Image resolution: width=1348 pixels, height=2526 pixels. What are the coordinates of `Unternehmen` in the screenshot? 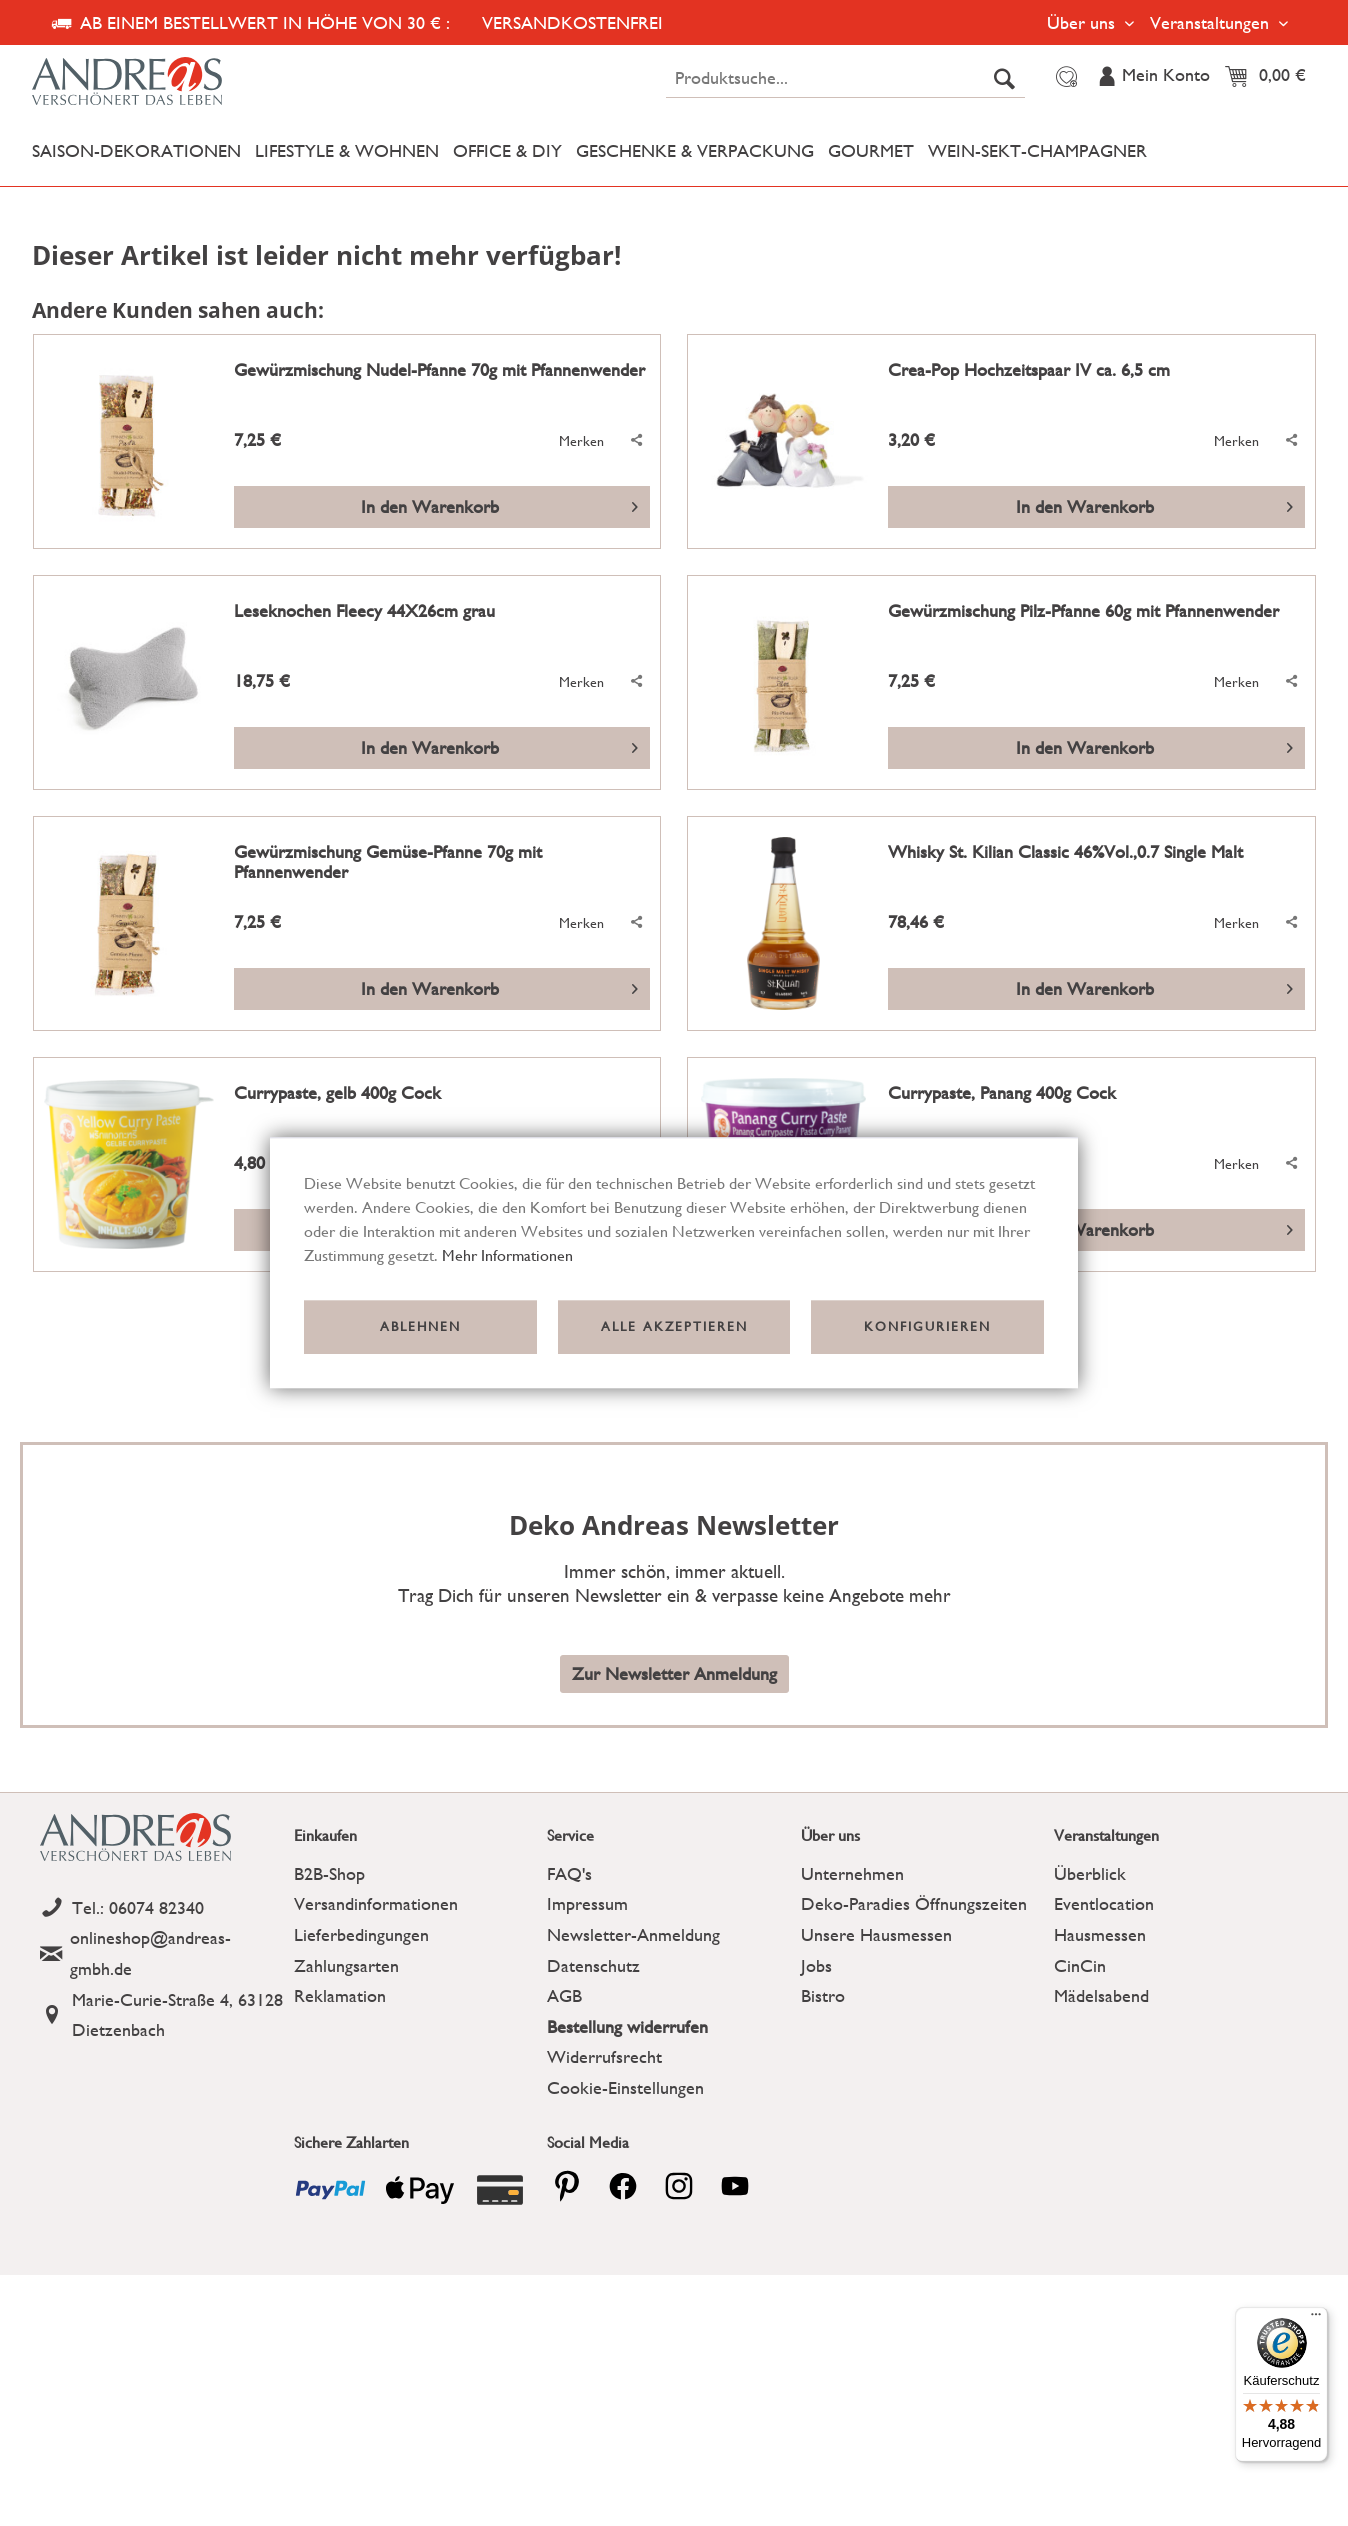 It's located at (852, 1873).